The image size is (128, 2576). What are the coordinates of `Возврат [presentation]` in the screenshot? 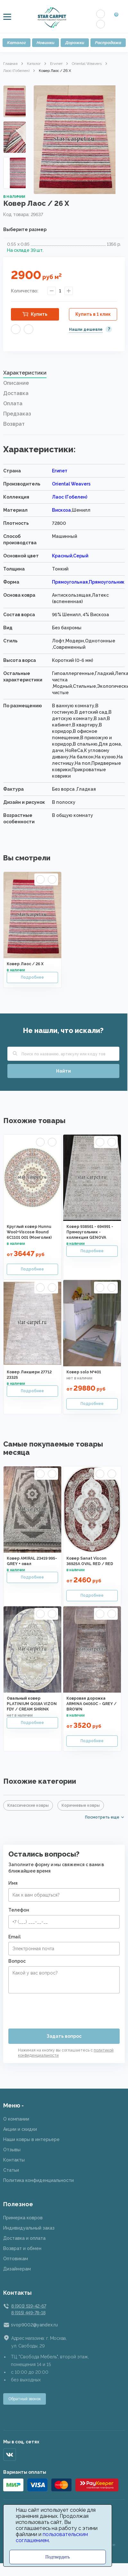 It's located at (14, 424).